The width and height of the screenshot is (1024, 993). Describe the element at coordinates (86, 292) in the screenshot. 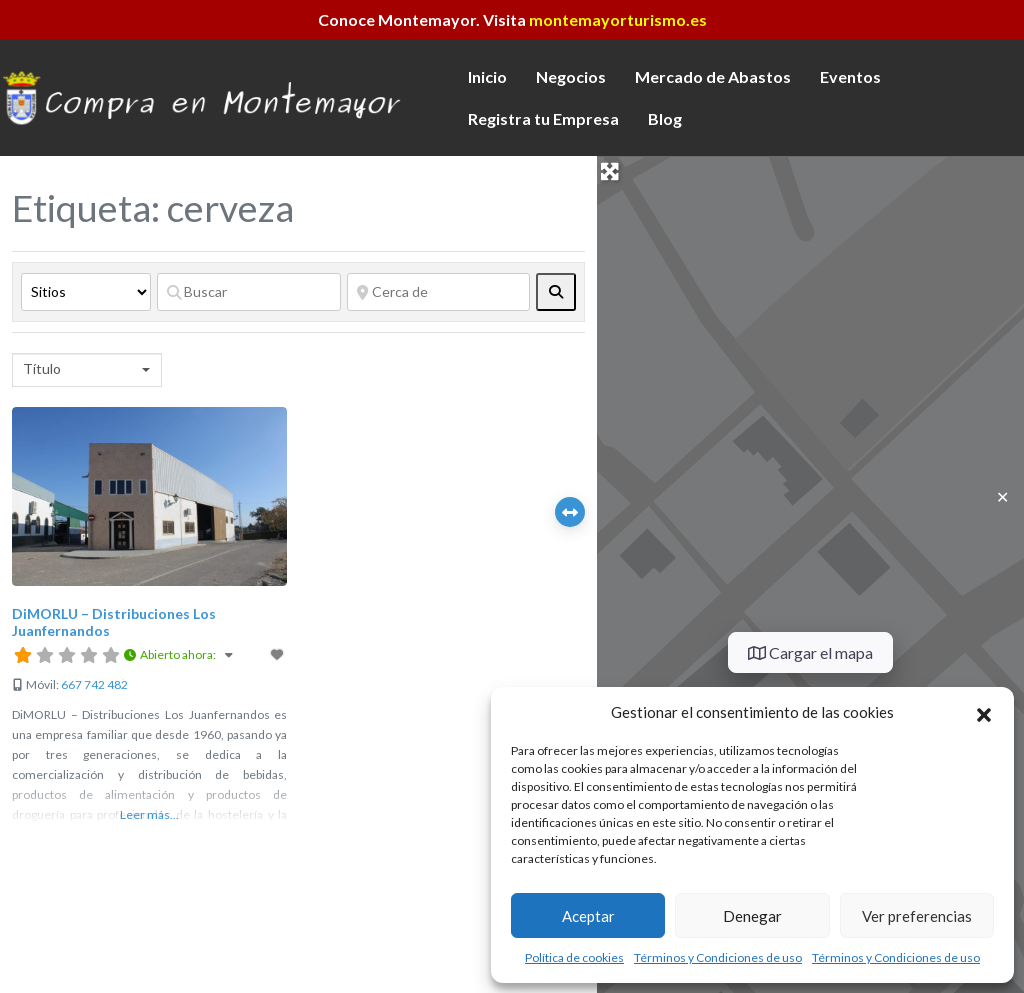

I see `[Tipo de contenido]` at that location.